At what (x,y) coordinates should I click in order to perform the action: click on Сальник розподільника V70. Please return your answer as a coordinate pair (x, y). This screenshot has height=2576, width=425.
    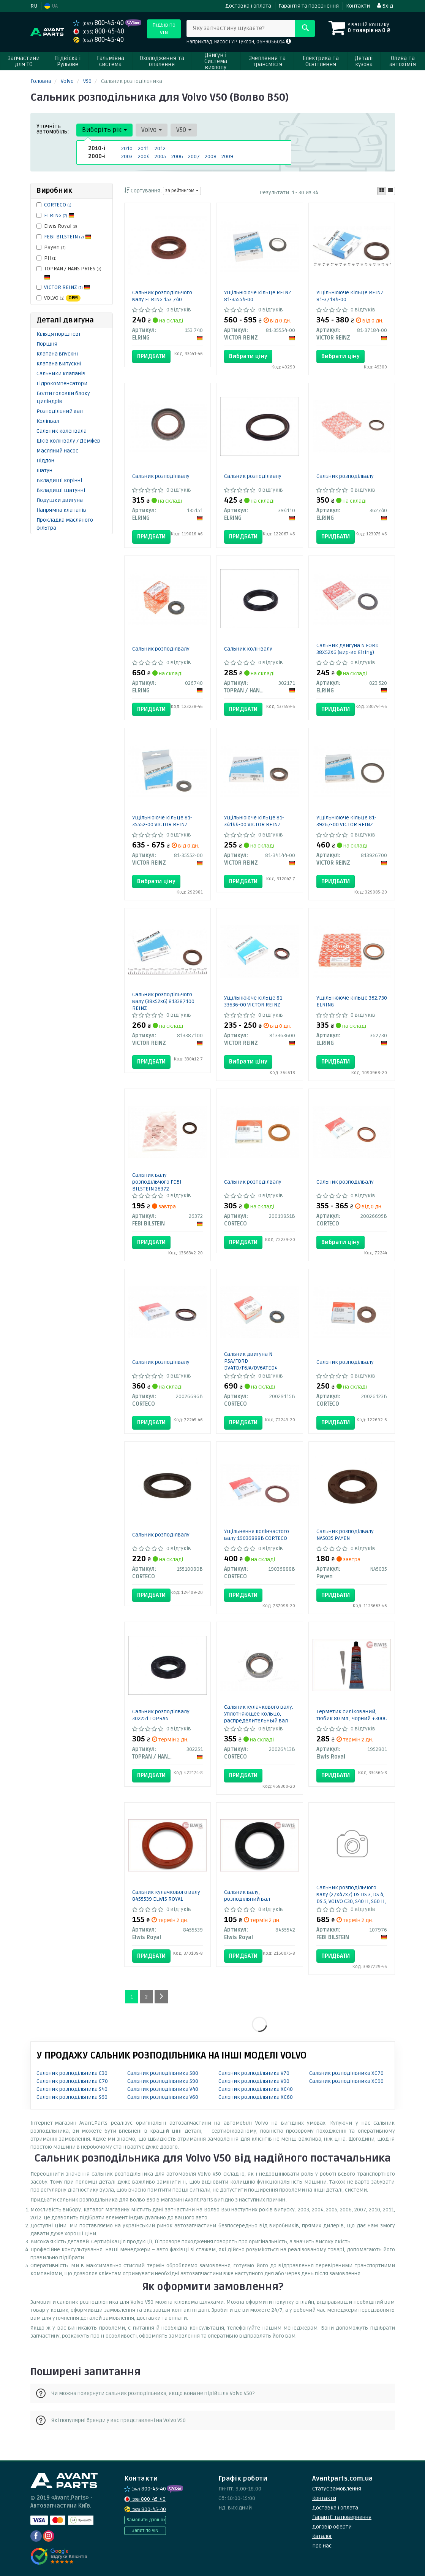
    Looking at the image, I should click on (253, 2073).